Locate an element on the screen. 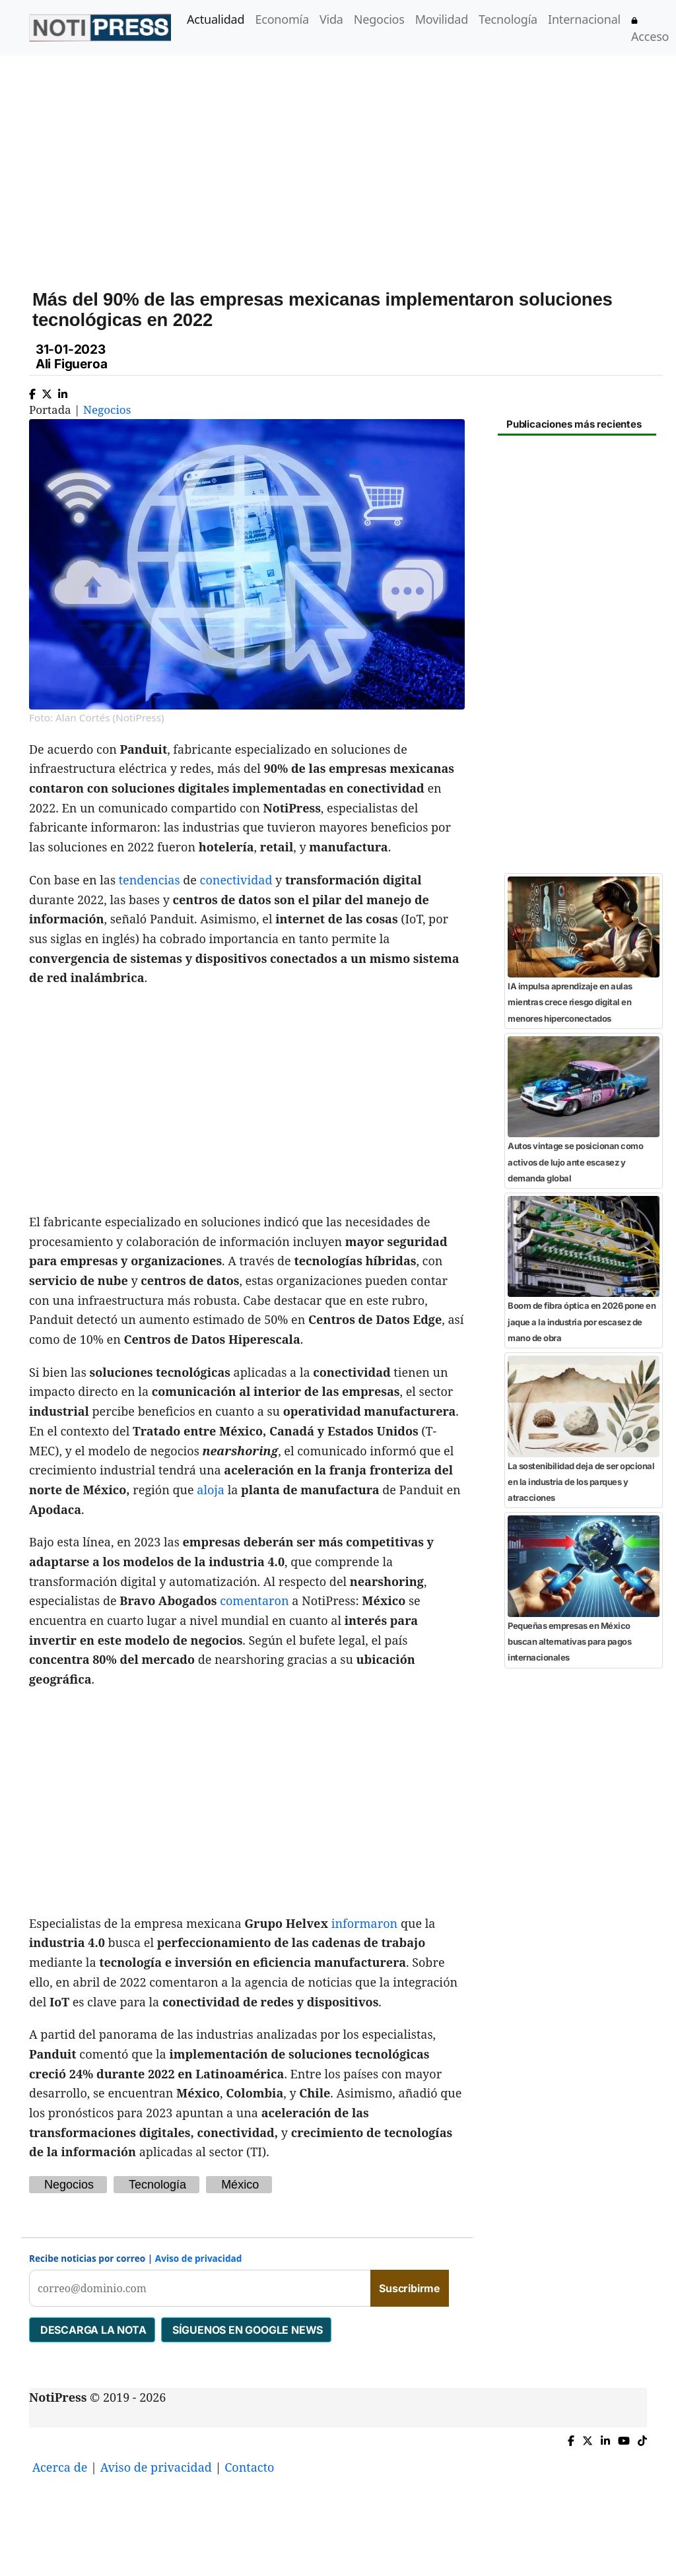 This screenshot has height=2576, width=676. Aviso de privacidad is located at coordinates (198, 2258).